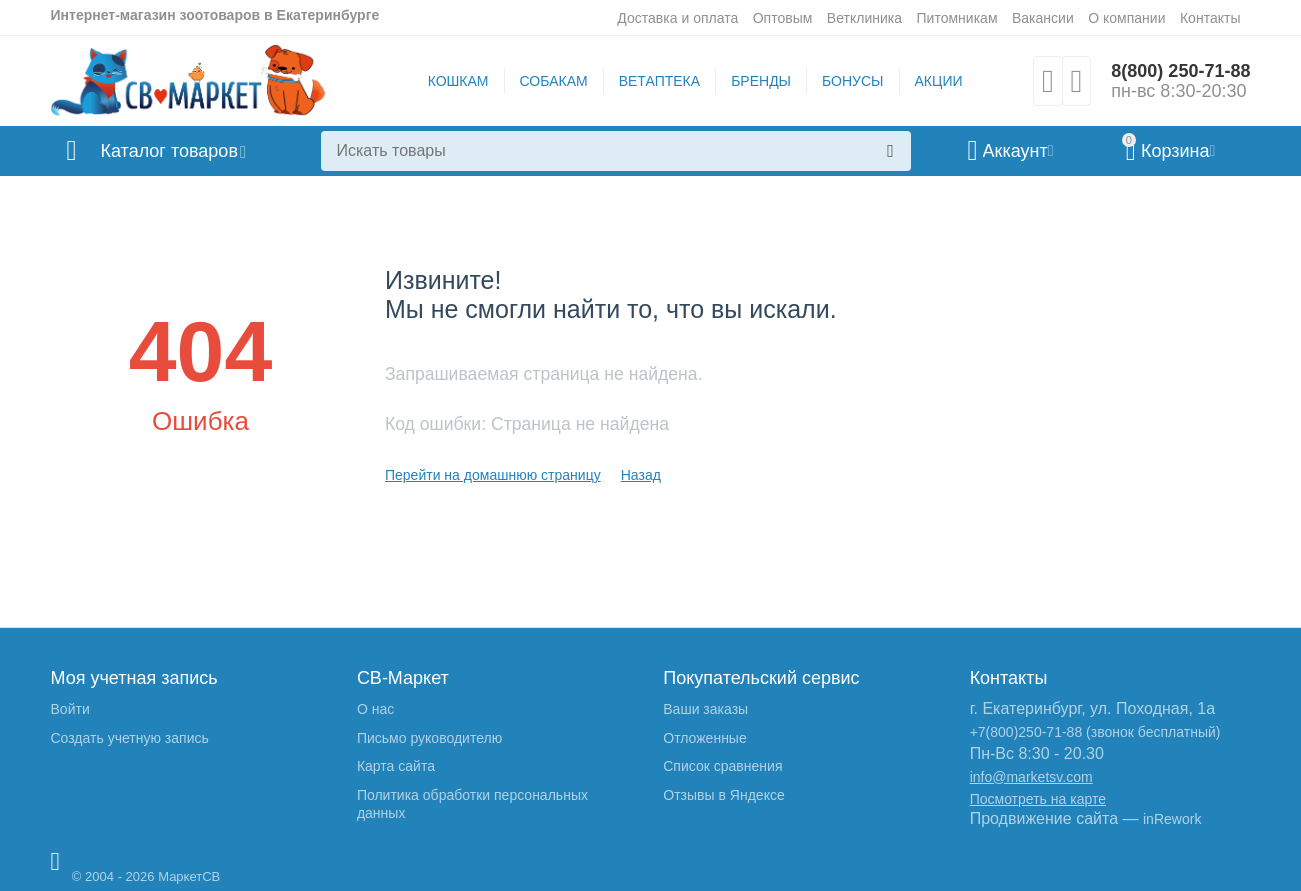  I want to click on Питомникам, so click(957, 18).